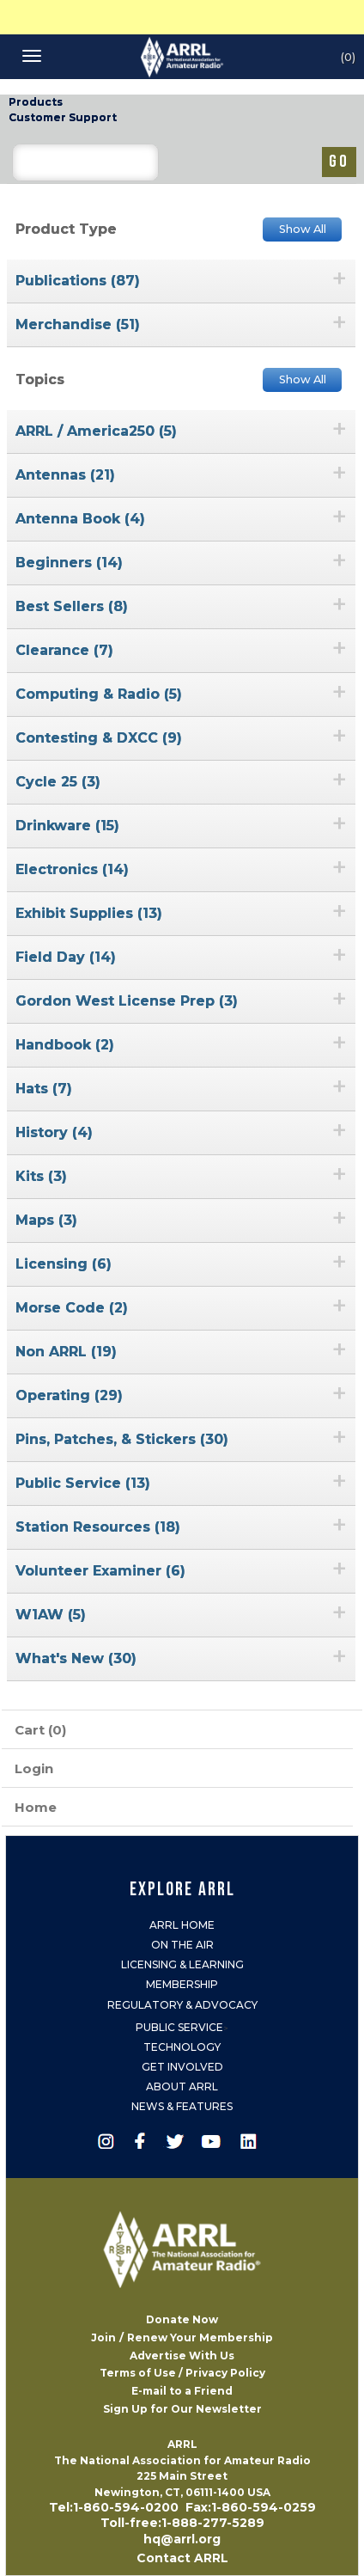 The width and height of the screenshot is (364, 2576). I want to click on Contact ARRL, so click(182, 2558).